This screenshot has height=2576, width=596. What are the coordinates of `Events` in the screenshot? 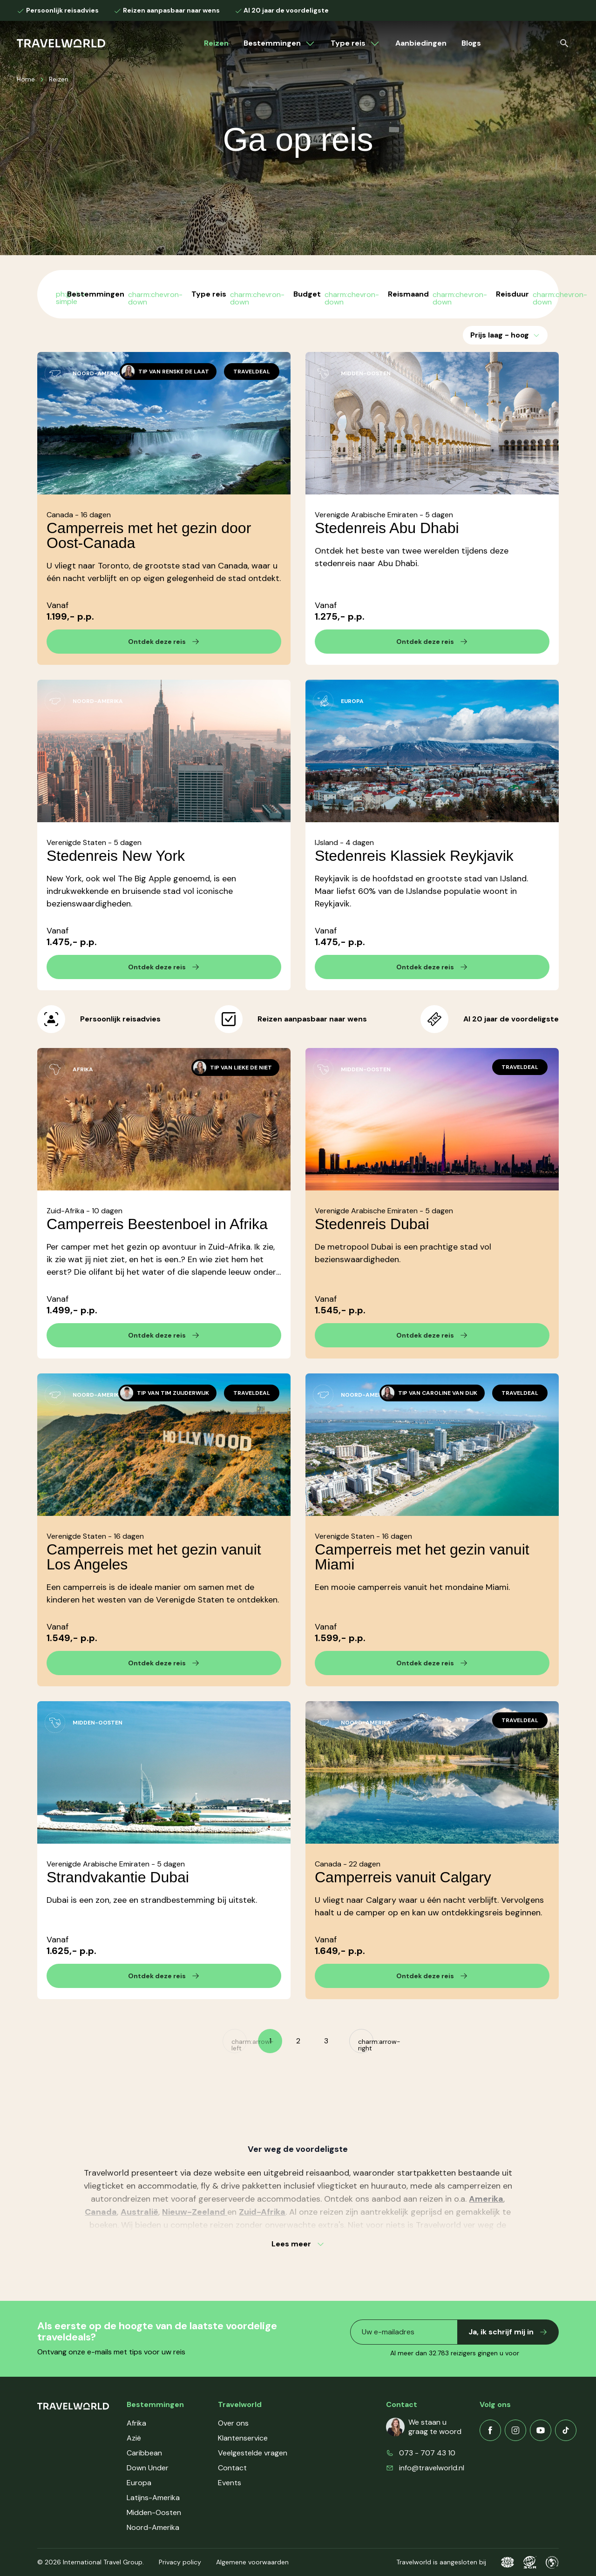 It's located at (229, 2483).